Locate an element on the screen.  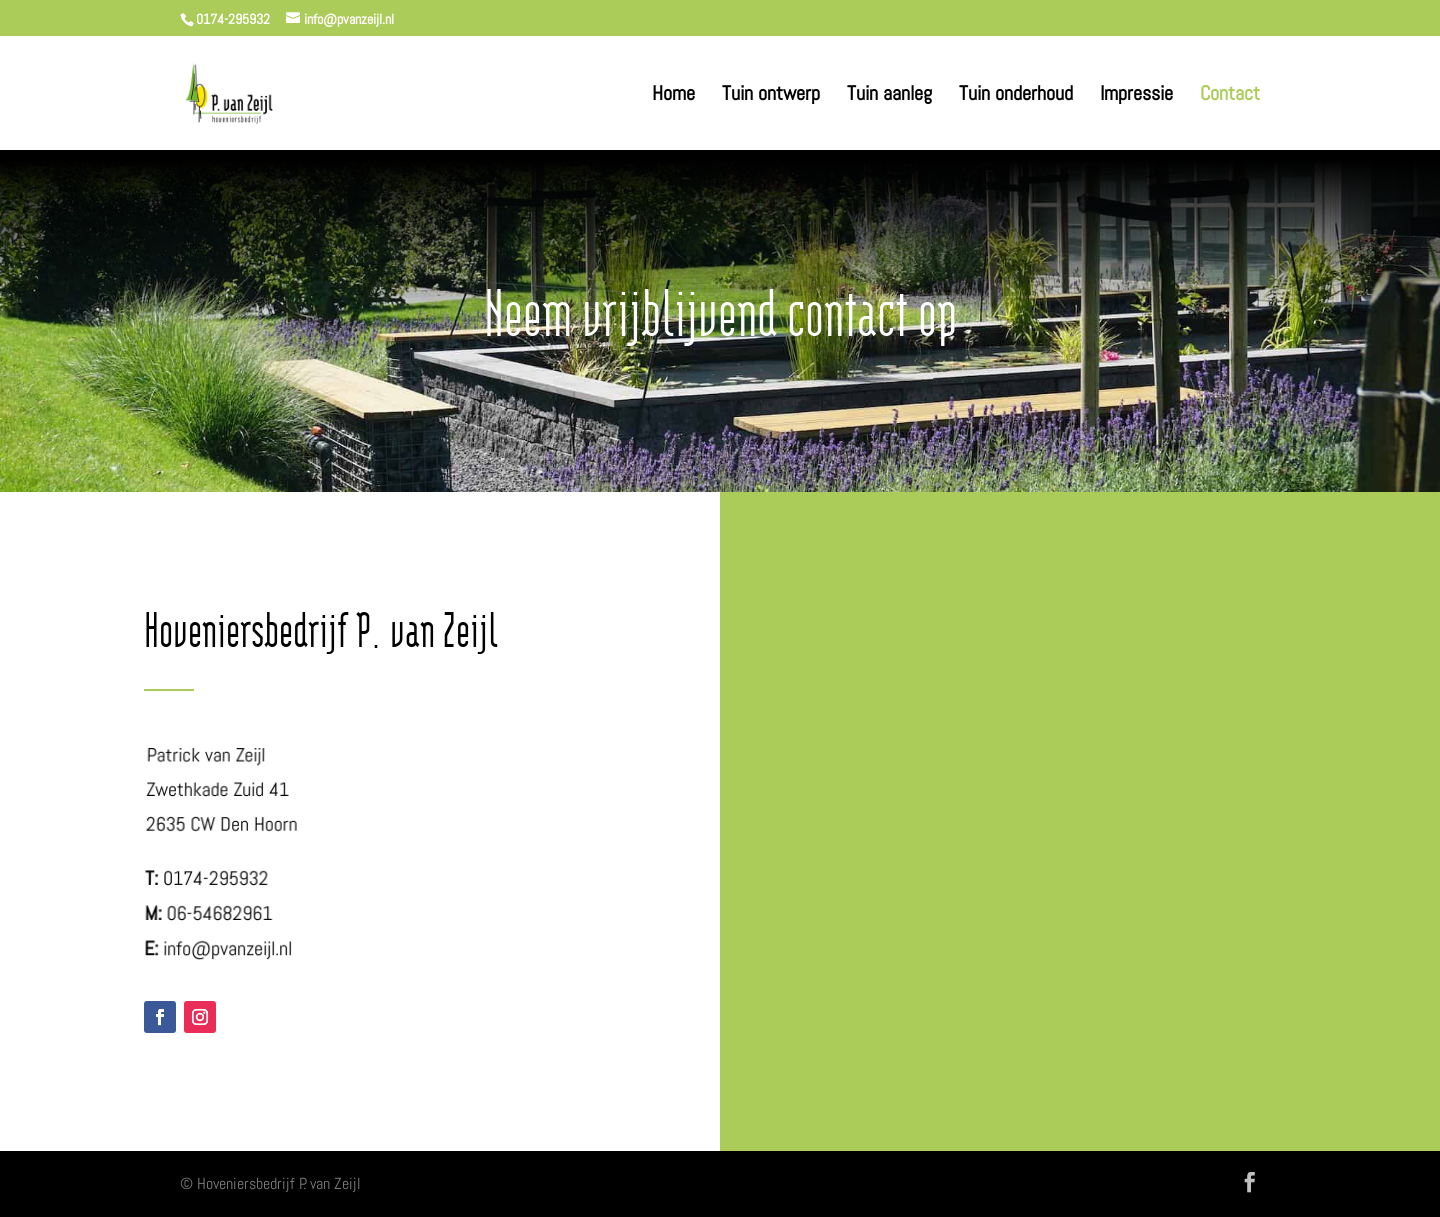
Tuin onderhoud is located at coordinates (1016, 96).